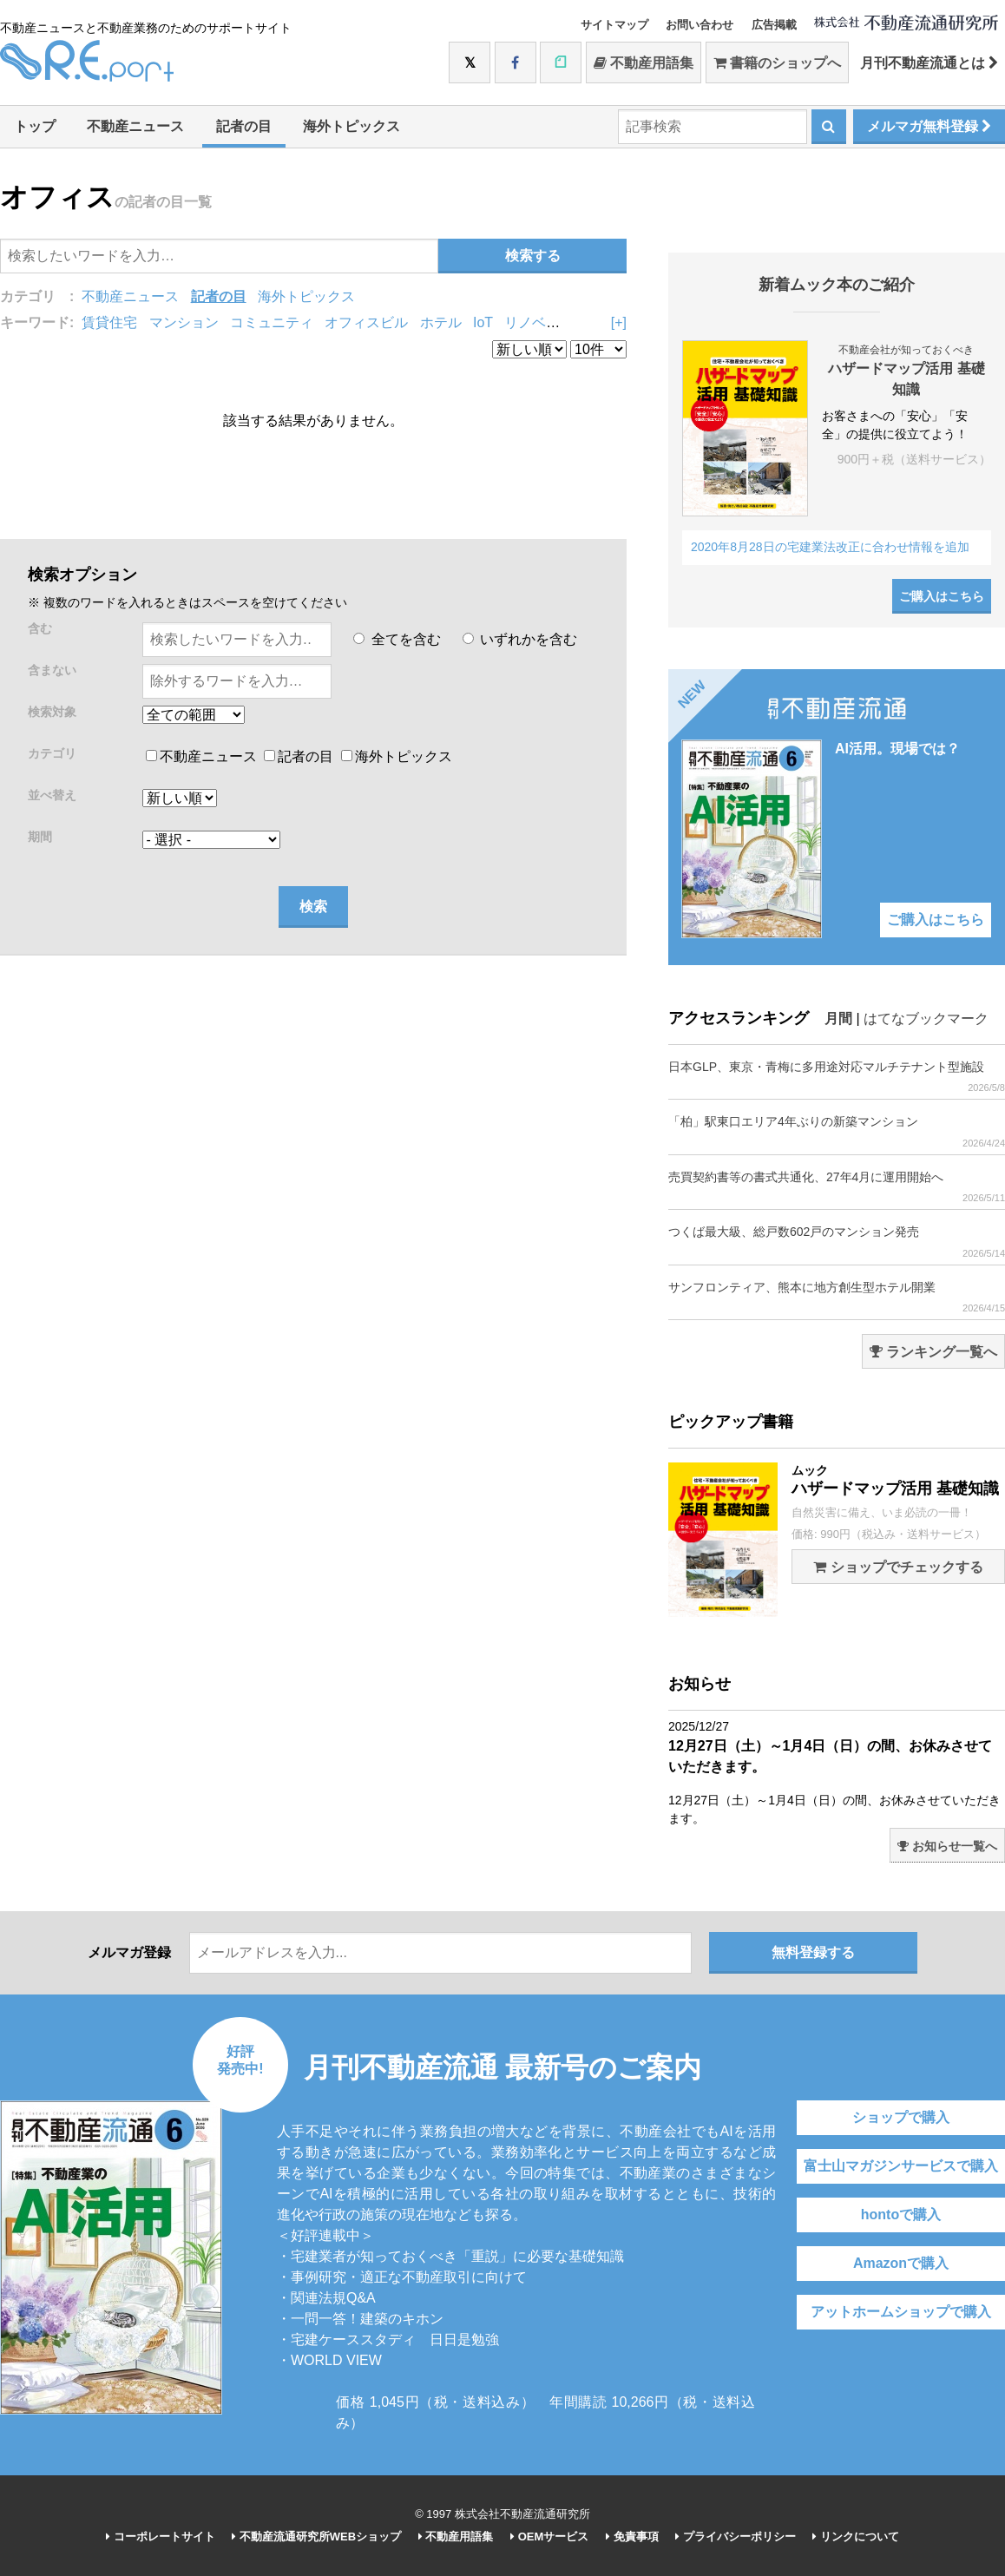  What do you see at coordinates (244, 126) in the screenshot?
I see `記者の目` at bounding box center [244, 126].